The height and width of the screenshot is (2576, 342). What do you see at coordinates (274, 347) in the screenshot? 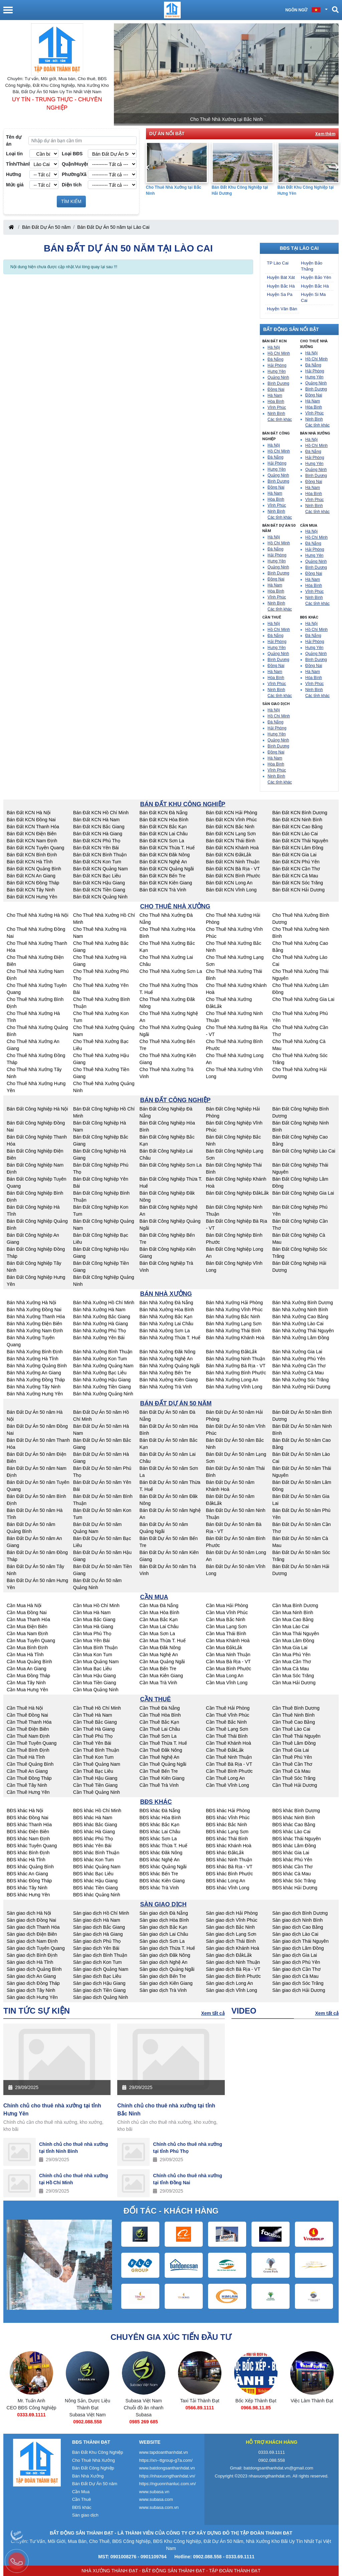
I see `Hà Nội` at bounding box center [274, 347].